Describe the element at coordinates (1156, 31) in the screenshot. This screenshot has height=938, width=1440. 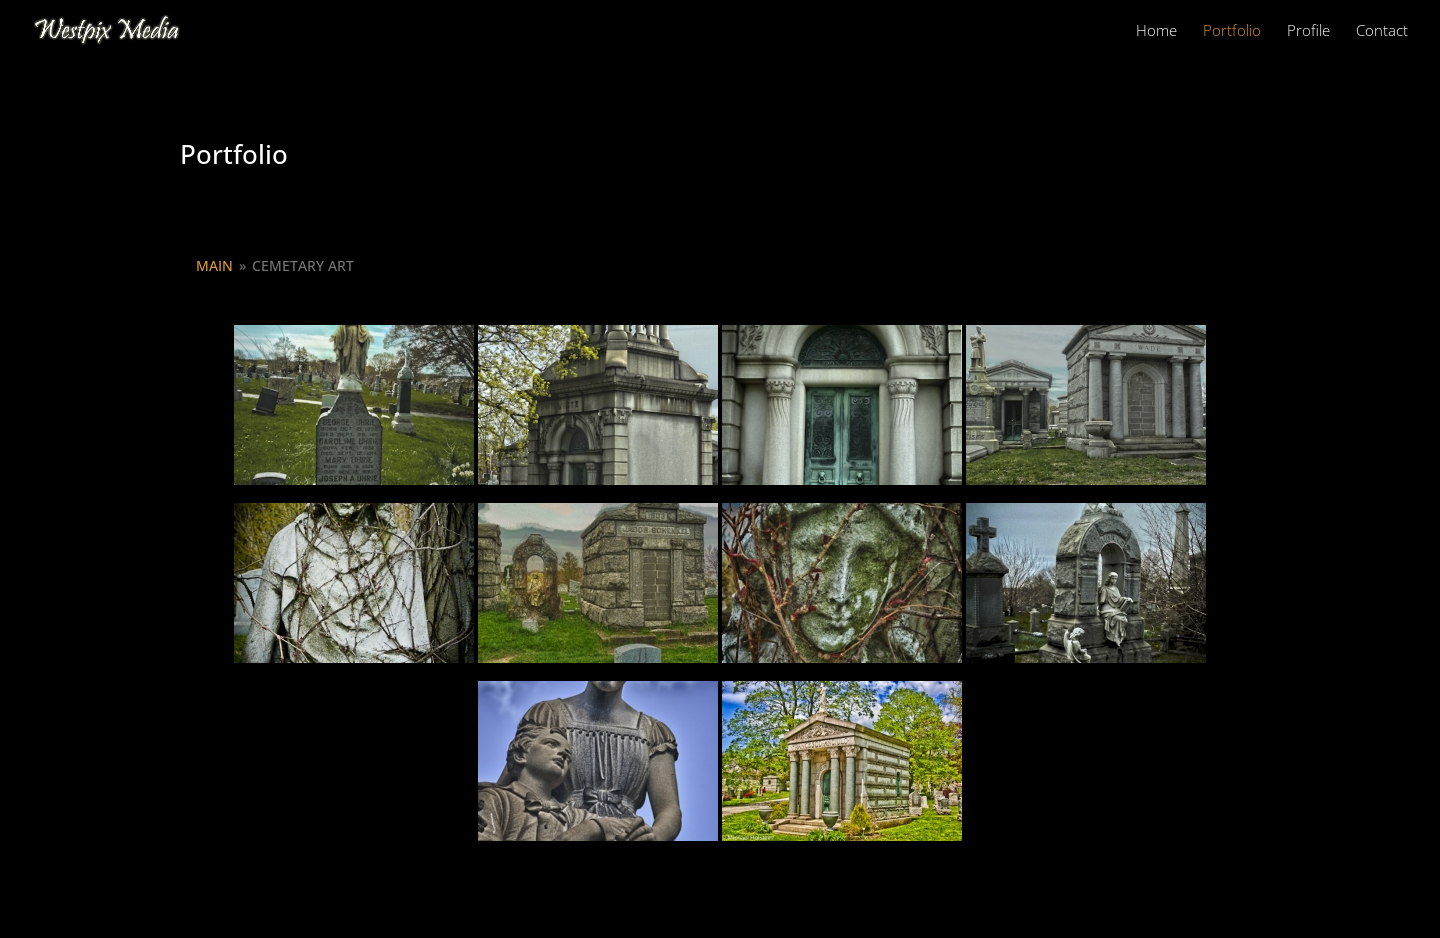
I see `Home` at that location.